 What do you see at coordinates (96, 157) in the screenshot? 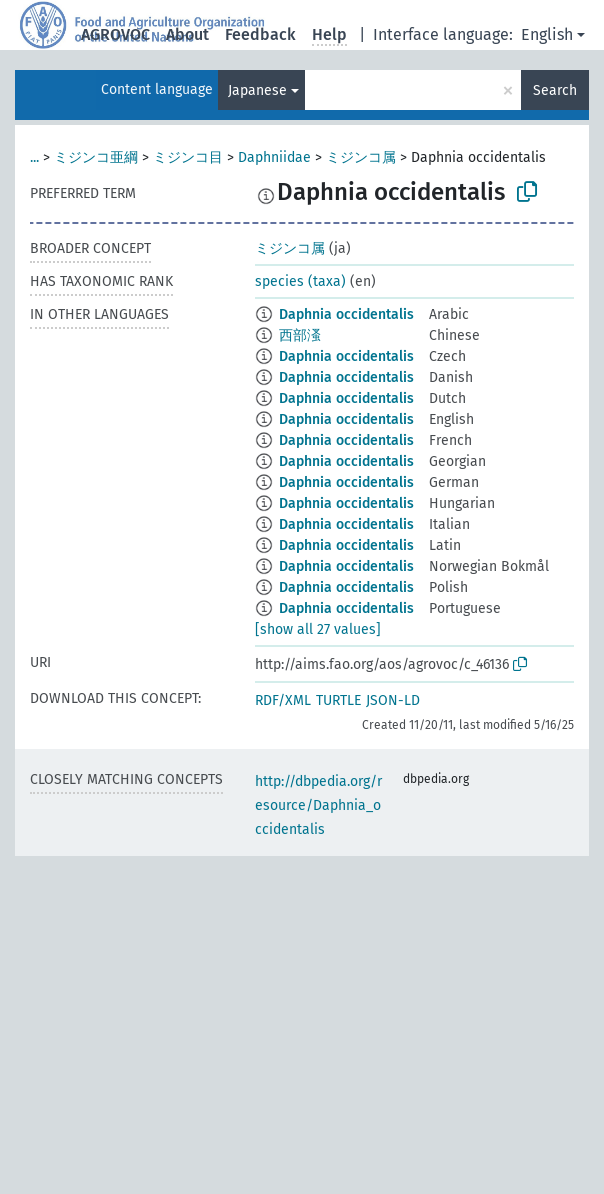
I see `ミジンコ亜綱` at bounding box center [96, 157].